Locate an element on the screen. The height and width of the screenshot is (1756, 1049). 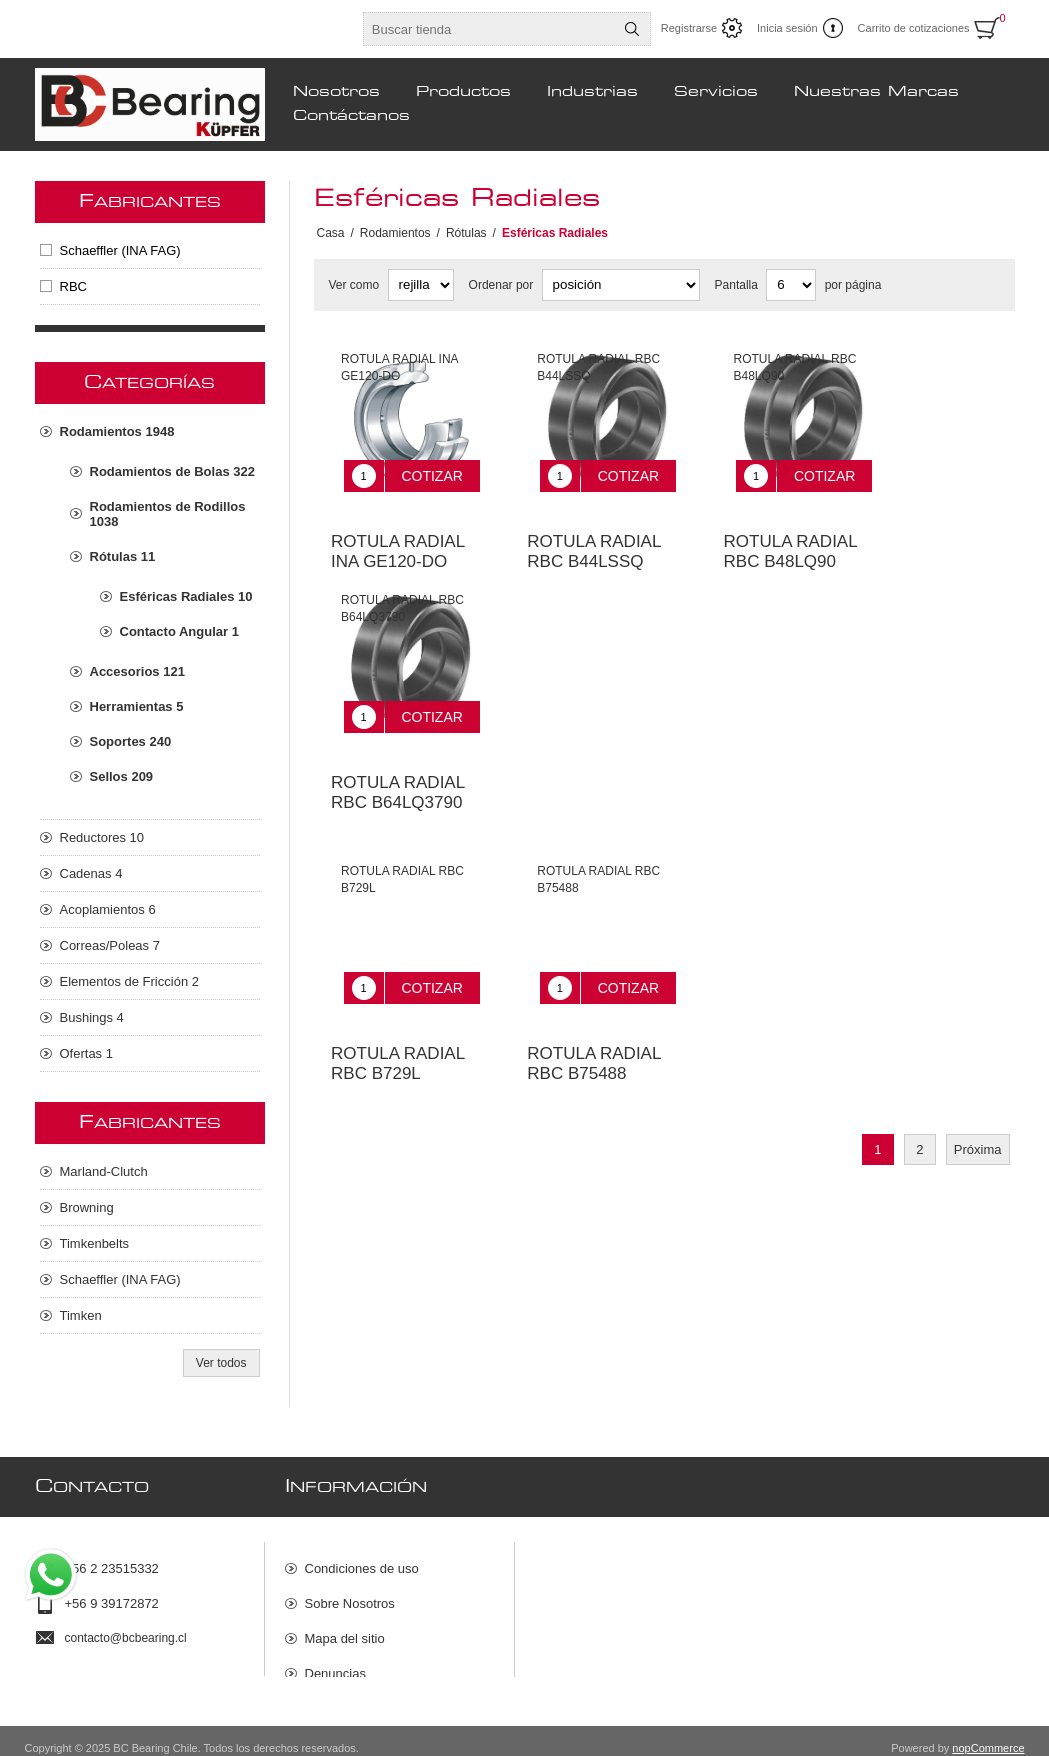
Timken is located at coordinates (81, 1315).